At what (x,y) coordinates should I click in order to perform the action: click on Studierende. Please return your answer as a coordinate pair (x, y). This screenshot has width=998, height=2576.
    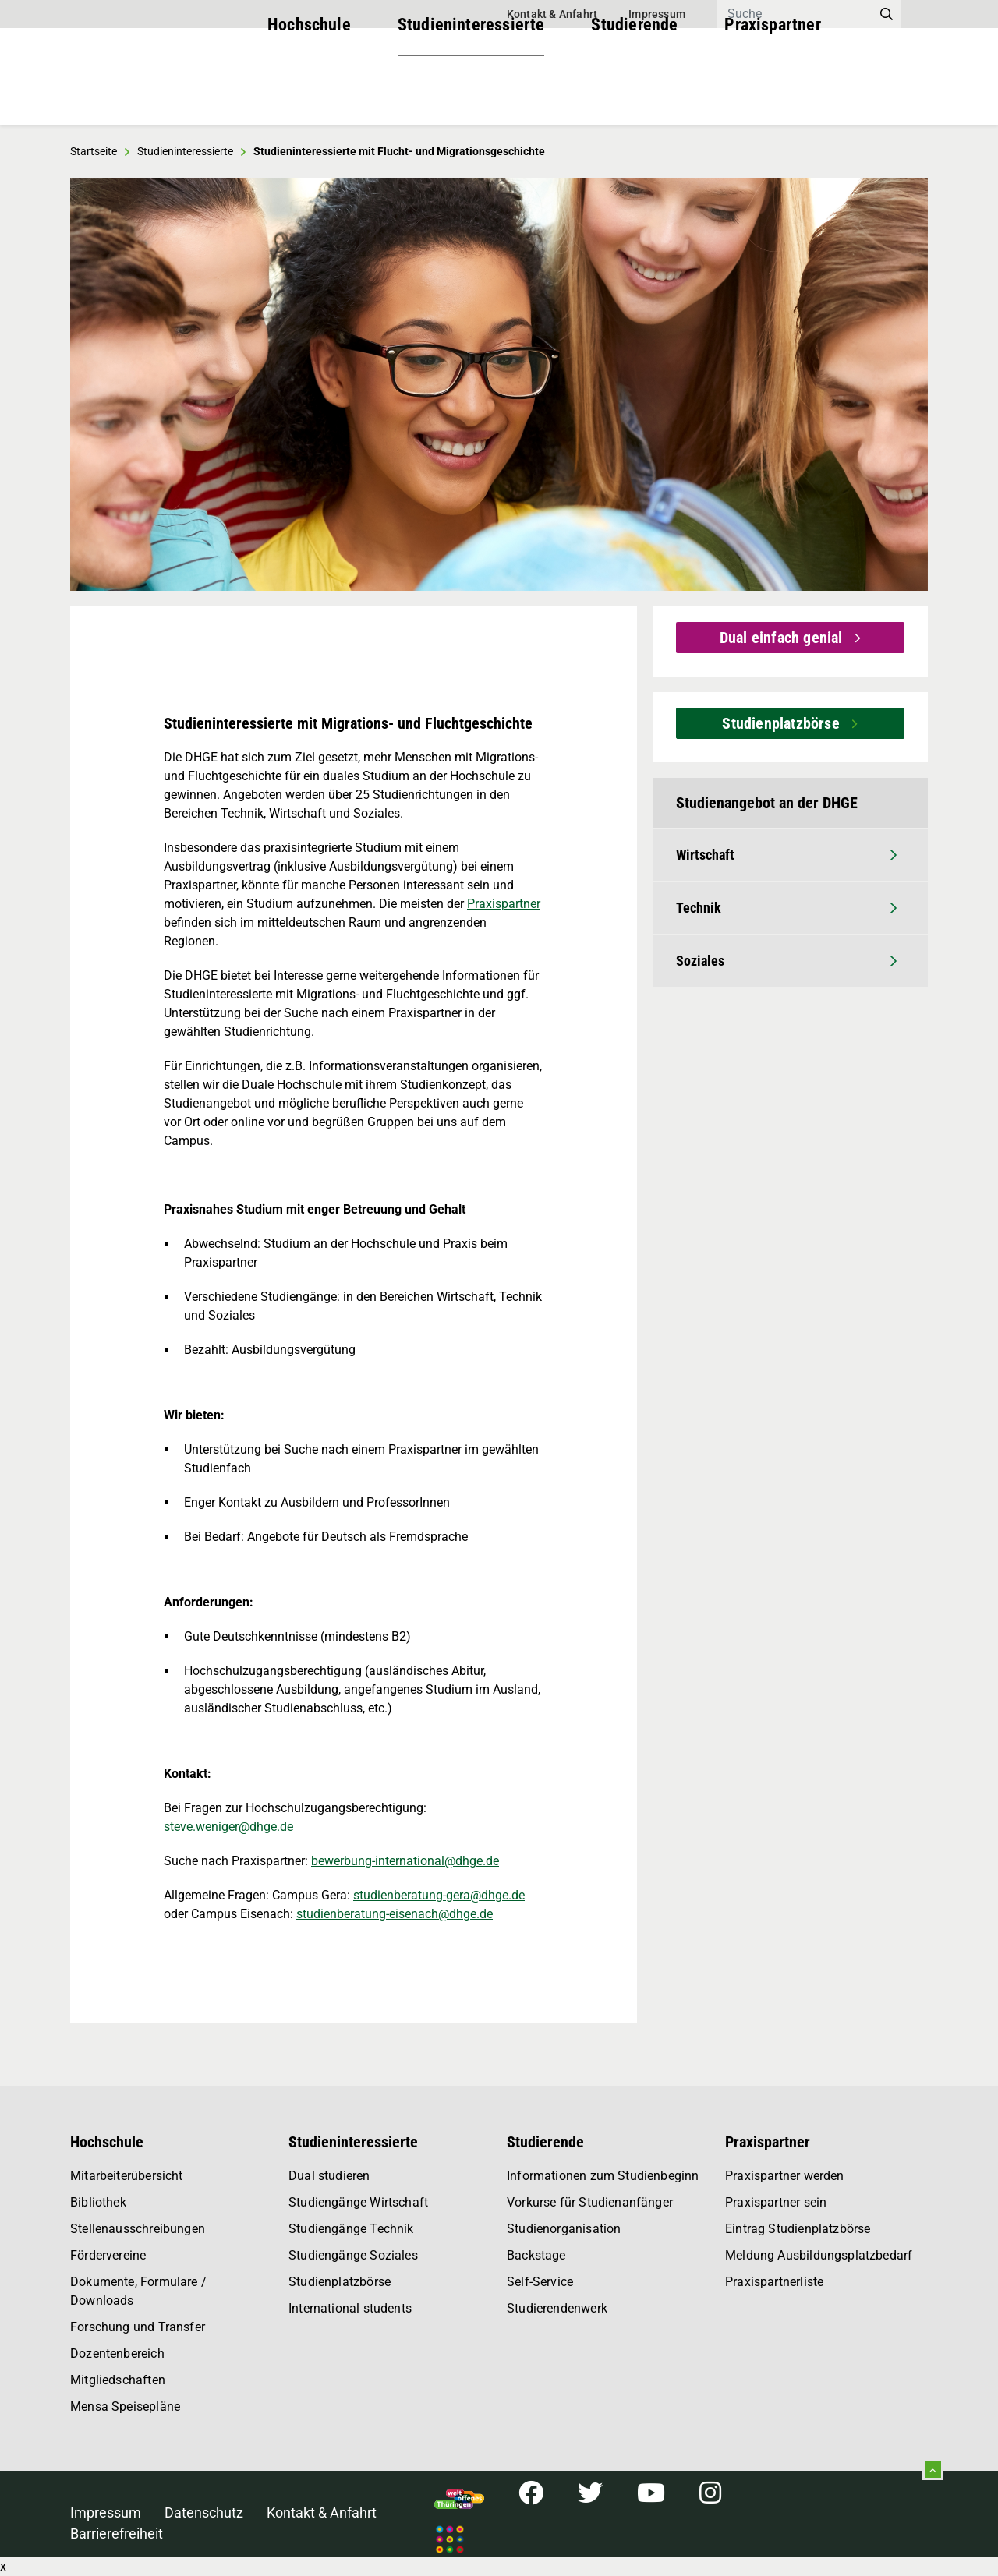
    Looking at the image, I should click on (634, 93).